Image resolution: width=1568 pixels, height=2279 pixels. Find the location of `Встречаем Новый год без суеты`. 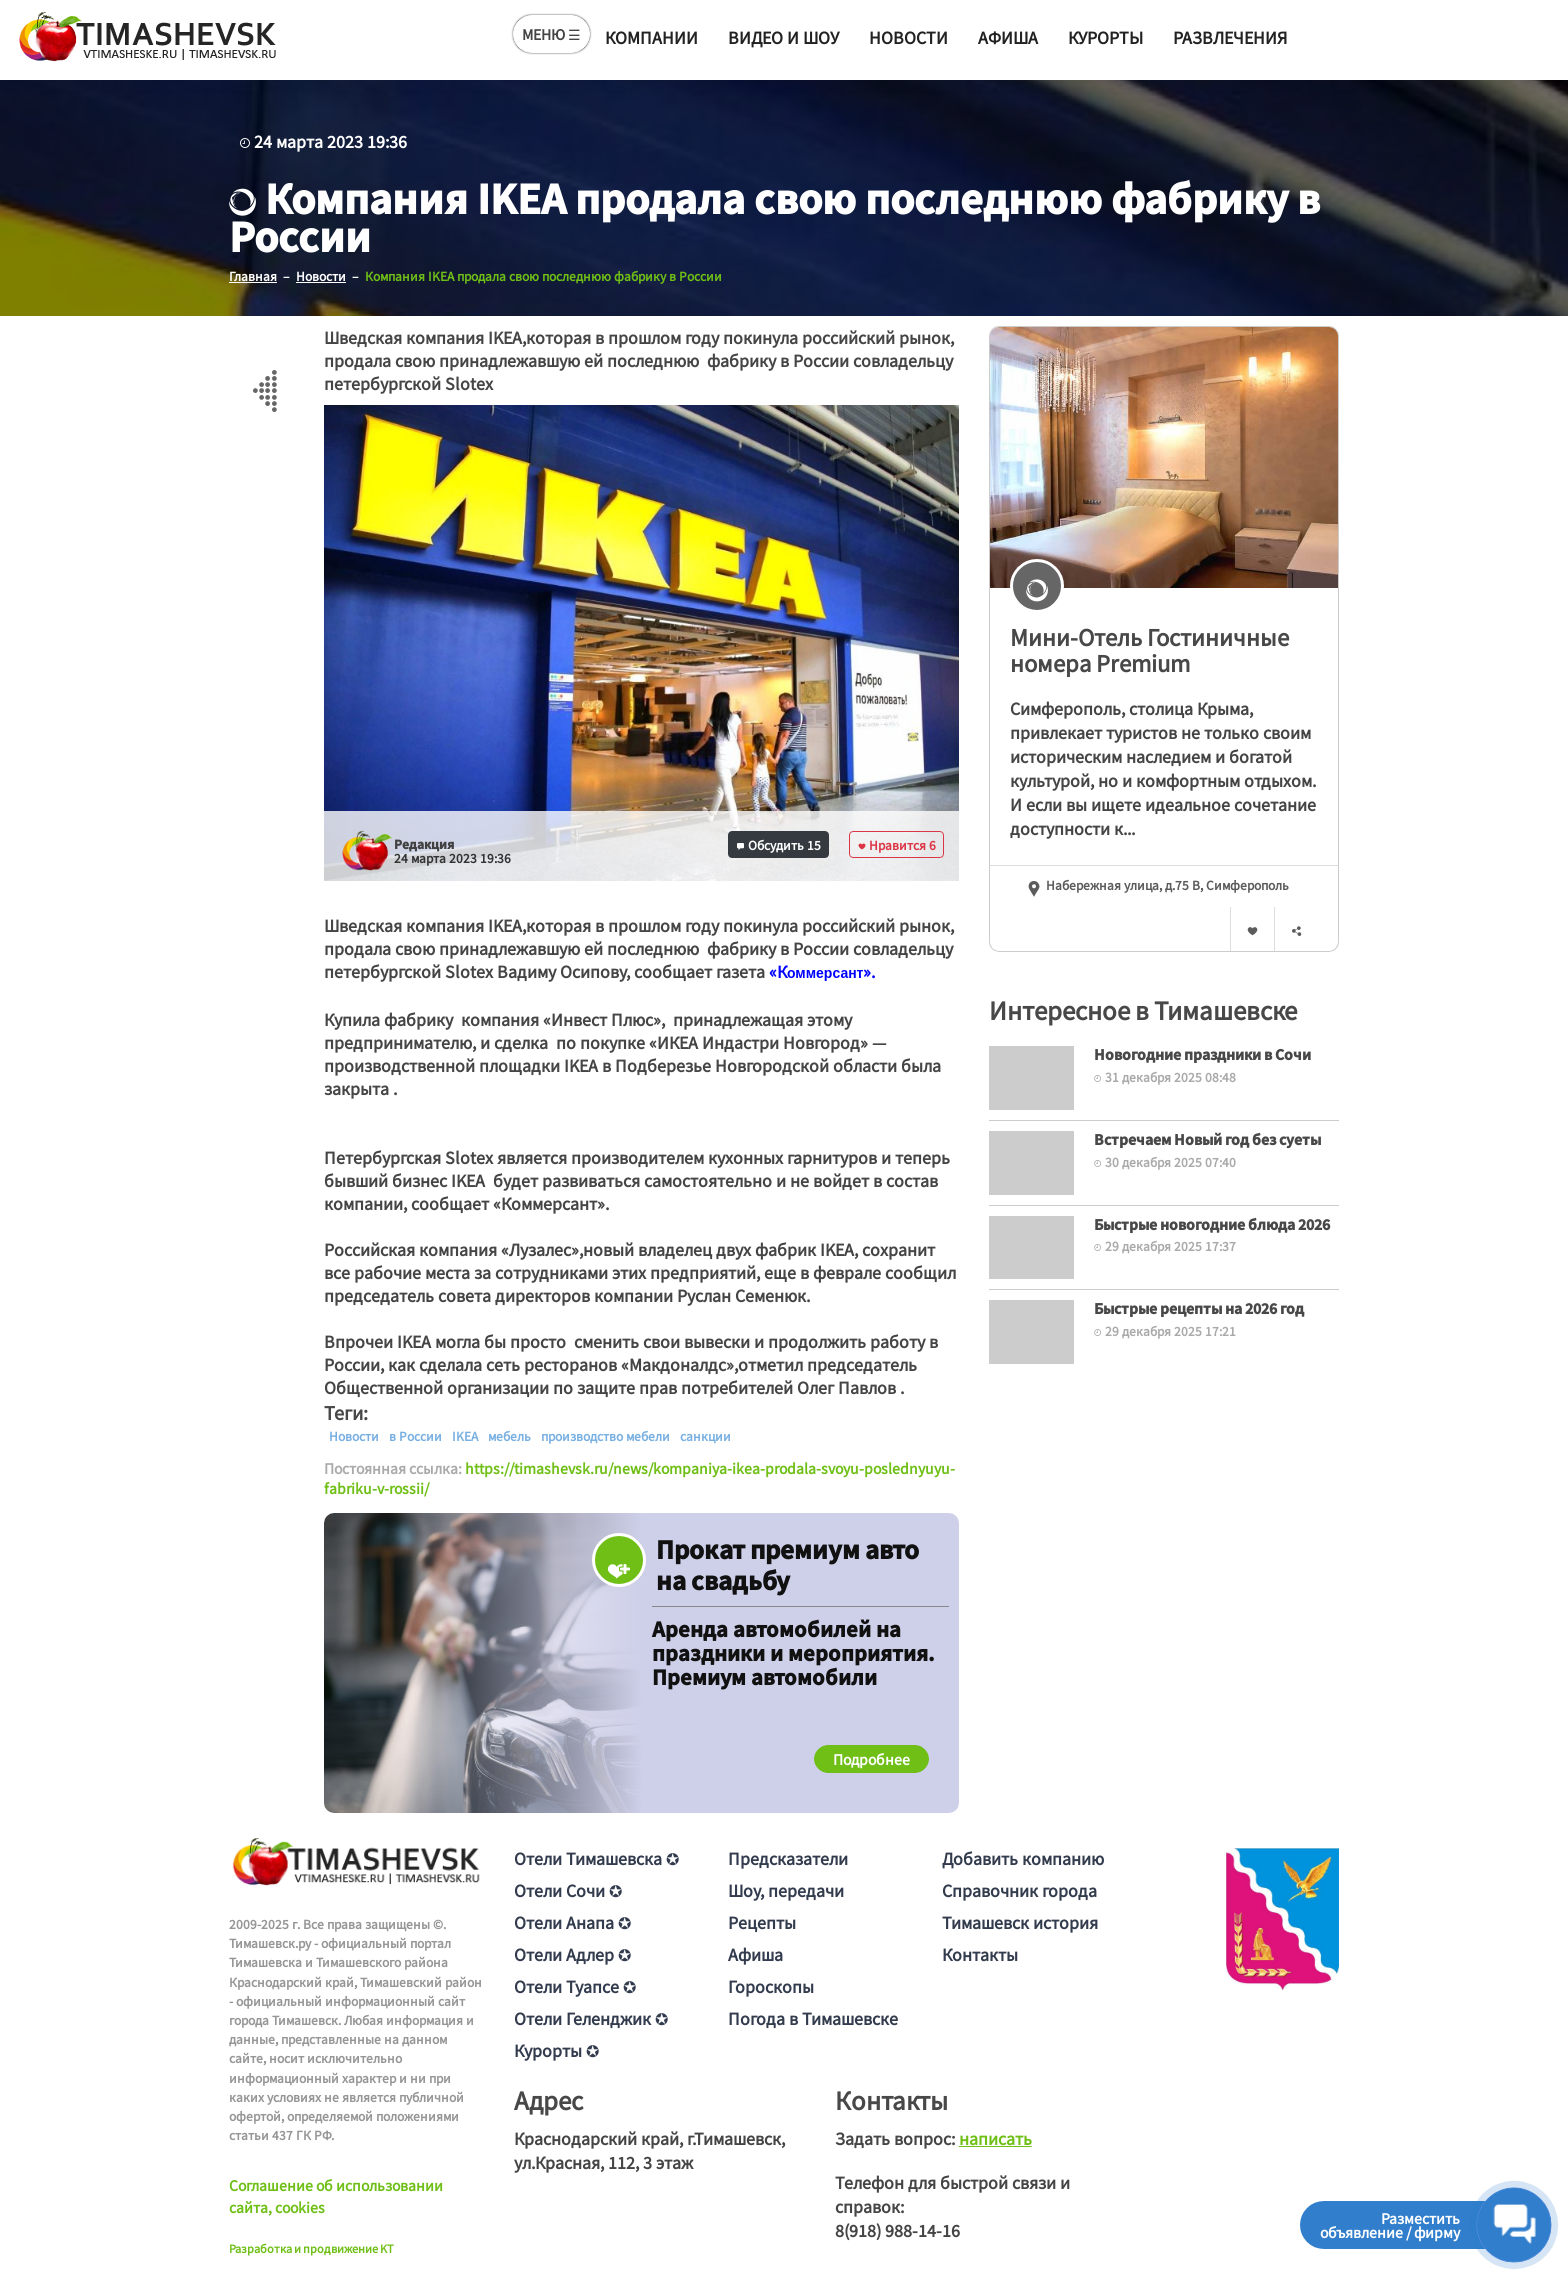

Встречаем Новый год без суеты is located at coordinates (1207, 1139).